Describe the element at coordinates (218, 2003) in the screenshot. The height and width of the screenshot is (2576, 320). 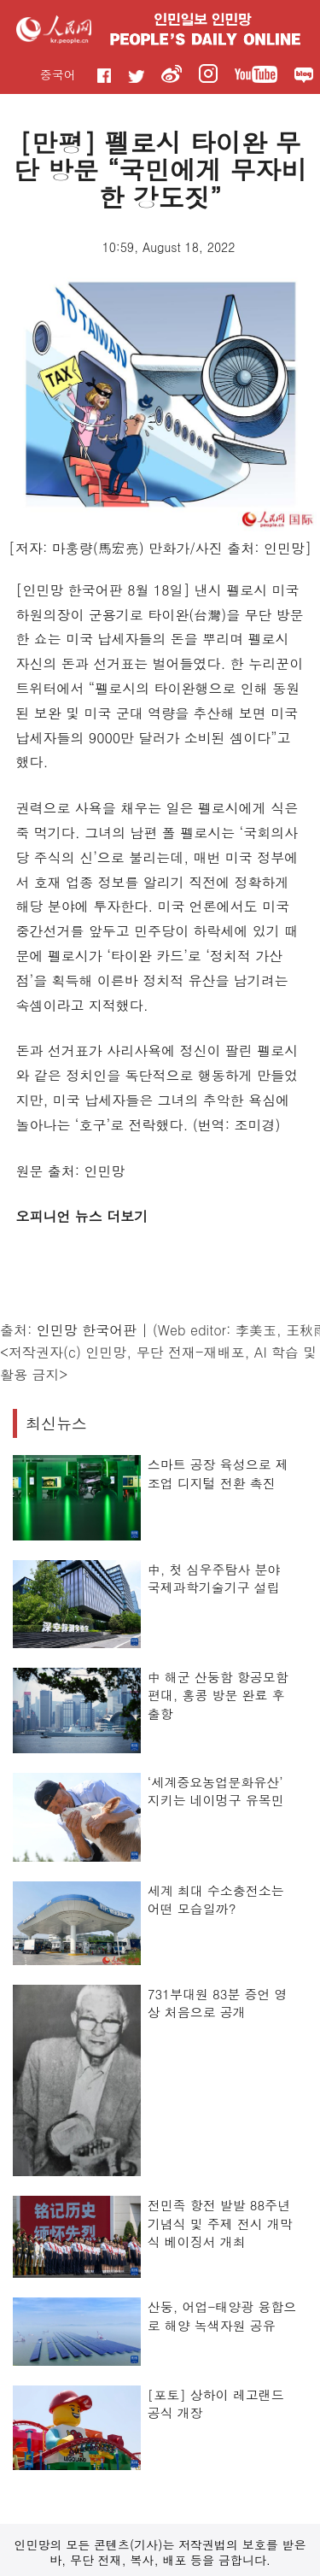
I see `731부대원 83분 증언 영상 처음으로 공개` at that location.